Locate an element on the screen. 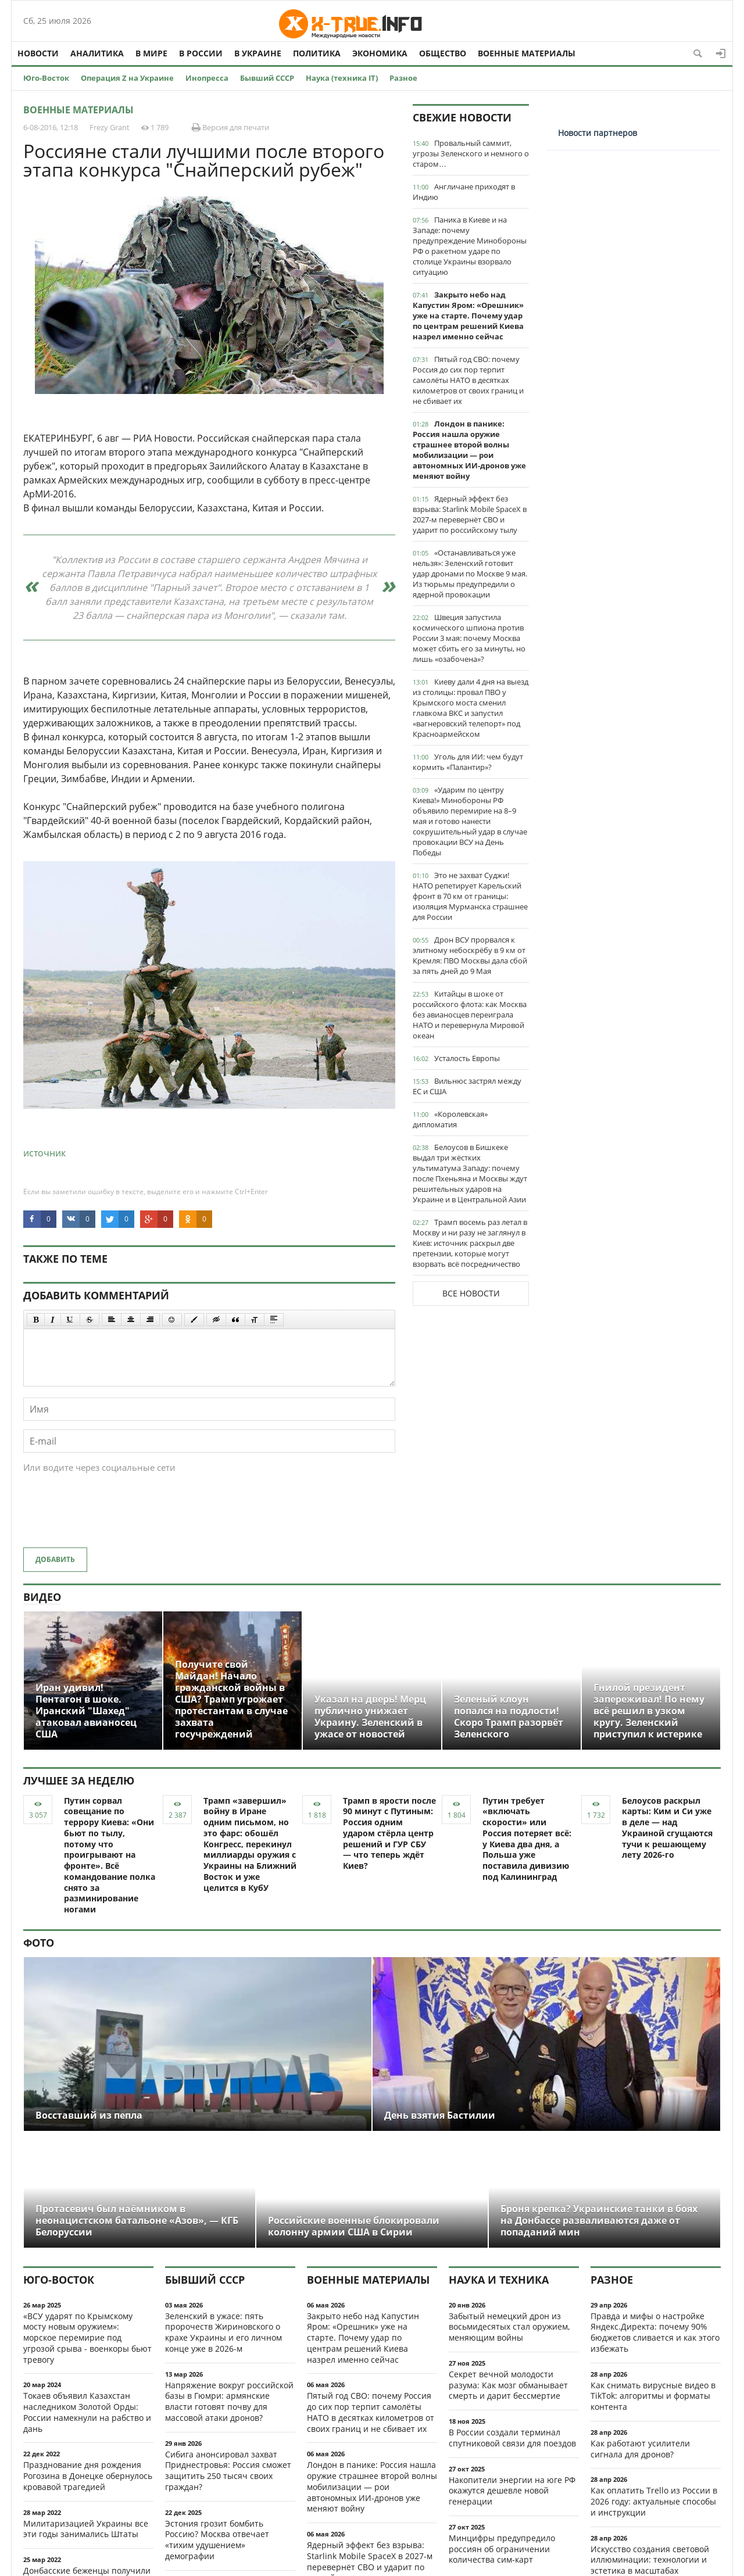  Видео is located at coordinates (42, 1597).